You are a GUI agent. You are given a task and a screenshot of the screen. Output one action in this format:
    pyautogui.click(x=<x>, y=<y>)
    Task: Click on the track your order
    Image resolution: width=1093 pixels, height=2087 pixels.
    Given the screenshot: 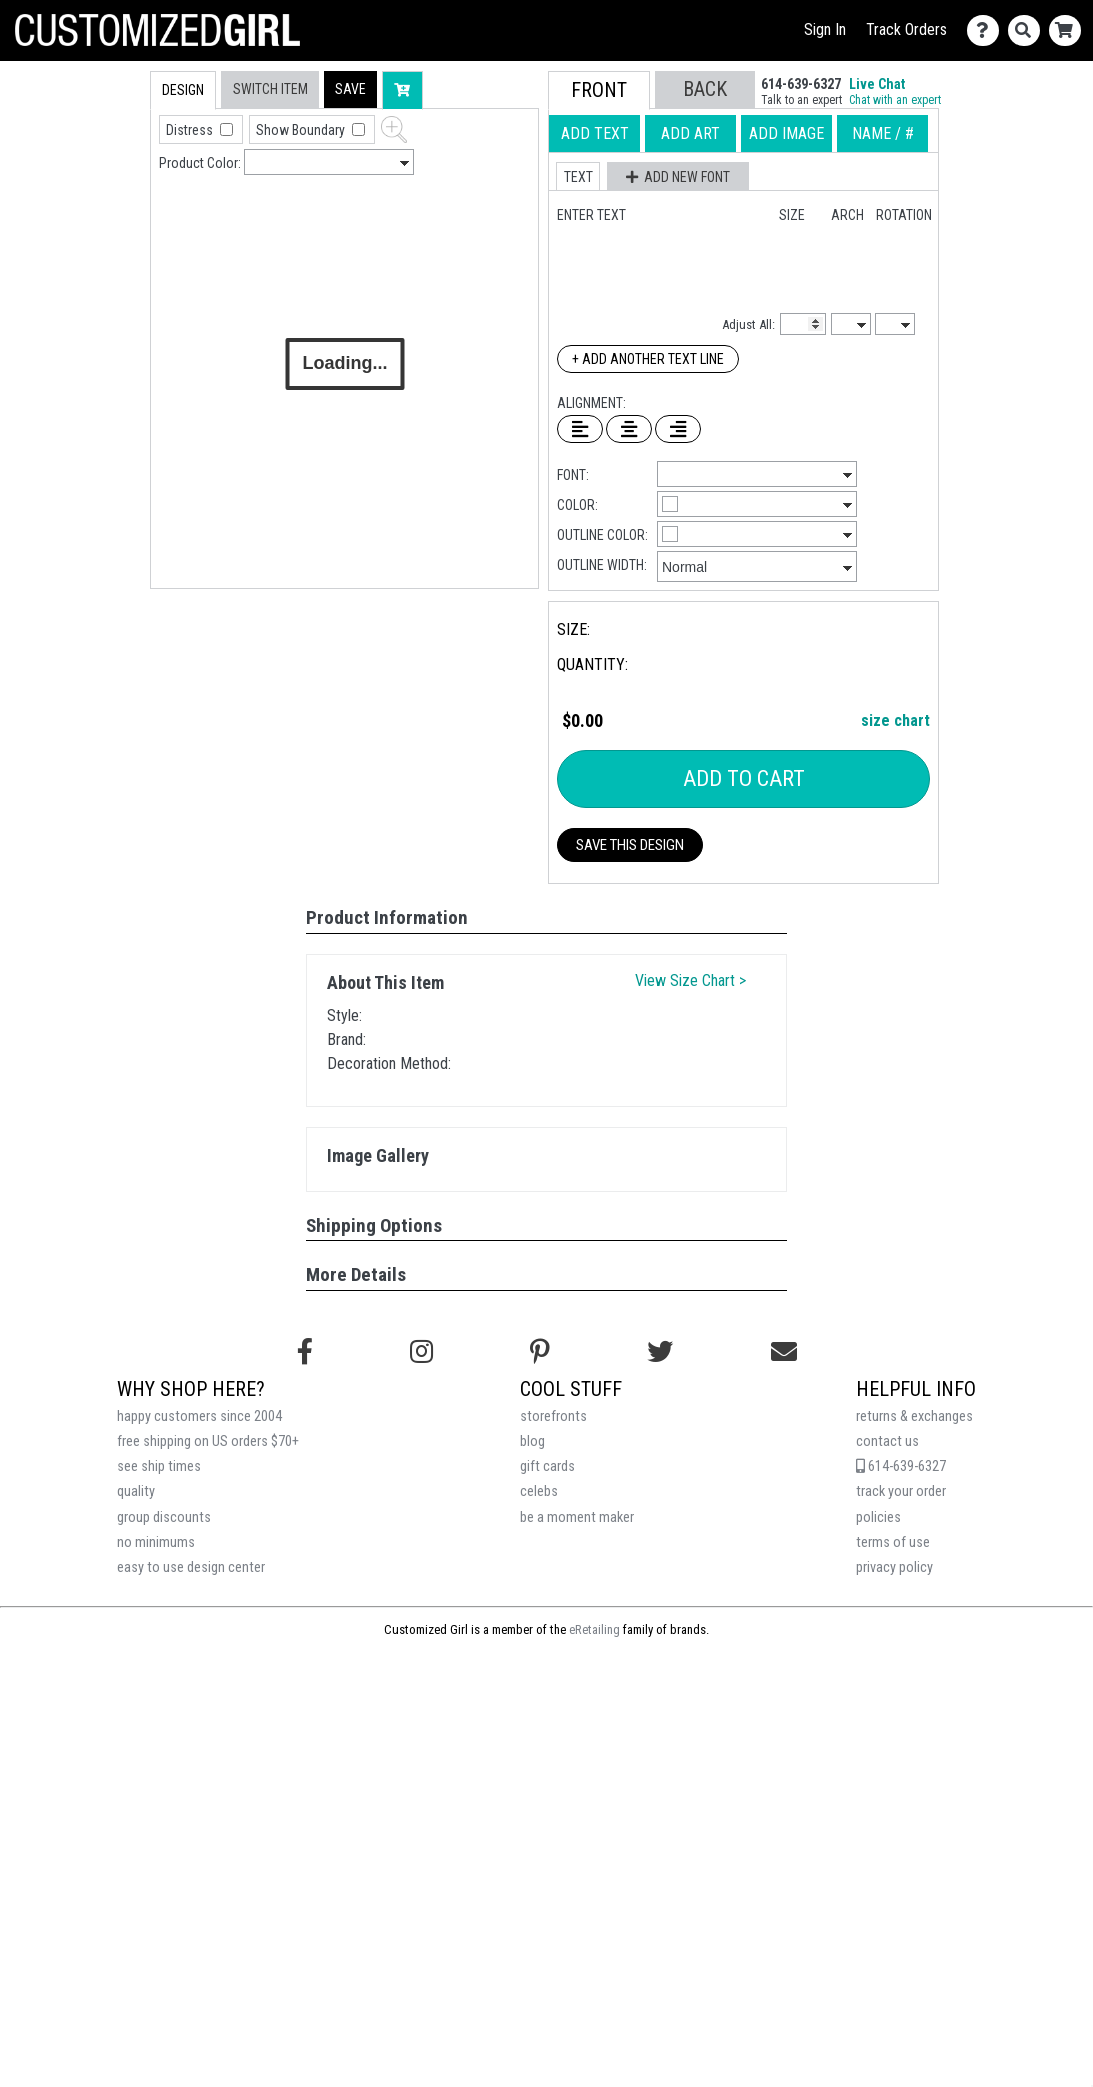 What is the action you would take?
    pyautogui.click(x=901, y=1491)
    